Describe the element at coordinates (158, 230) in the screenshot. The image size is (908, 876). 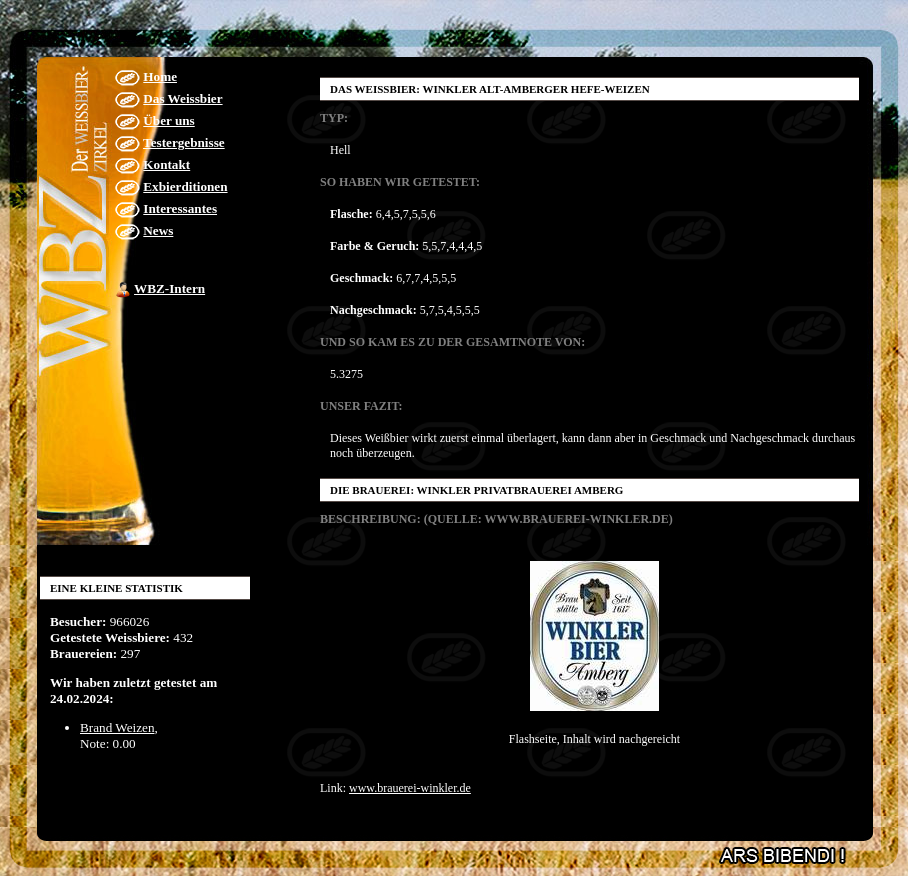
I see `News` at that location.